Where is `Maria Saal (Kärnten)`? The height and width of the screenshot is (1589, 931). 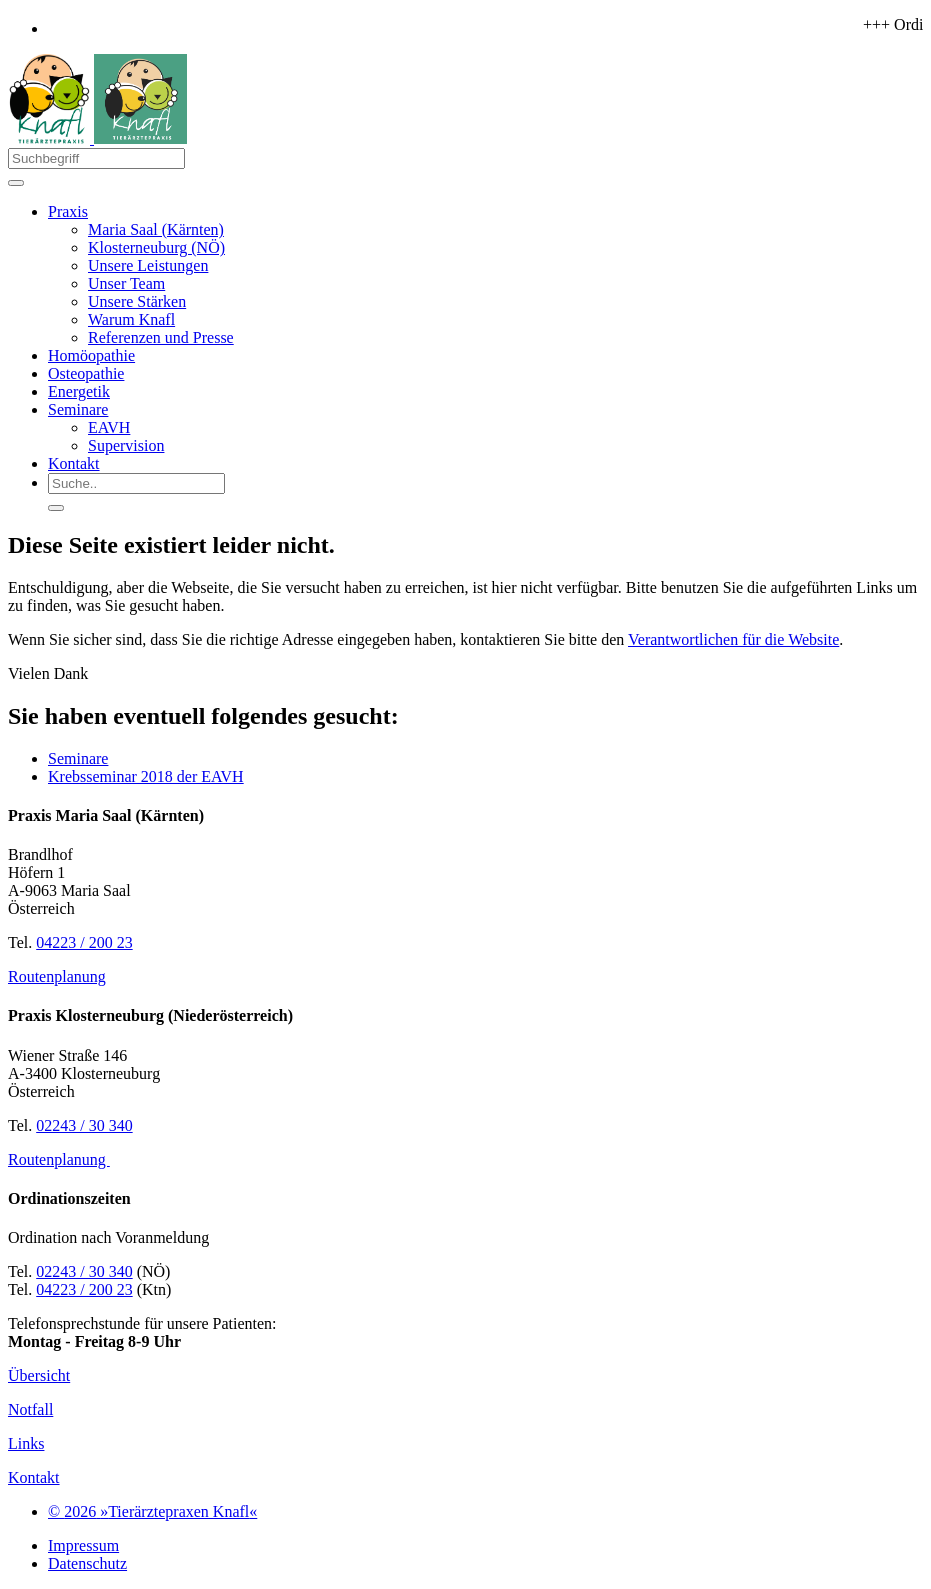
Maria Saal (Kärnten) is located at coordinates (156, 229).